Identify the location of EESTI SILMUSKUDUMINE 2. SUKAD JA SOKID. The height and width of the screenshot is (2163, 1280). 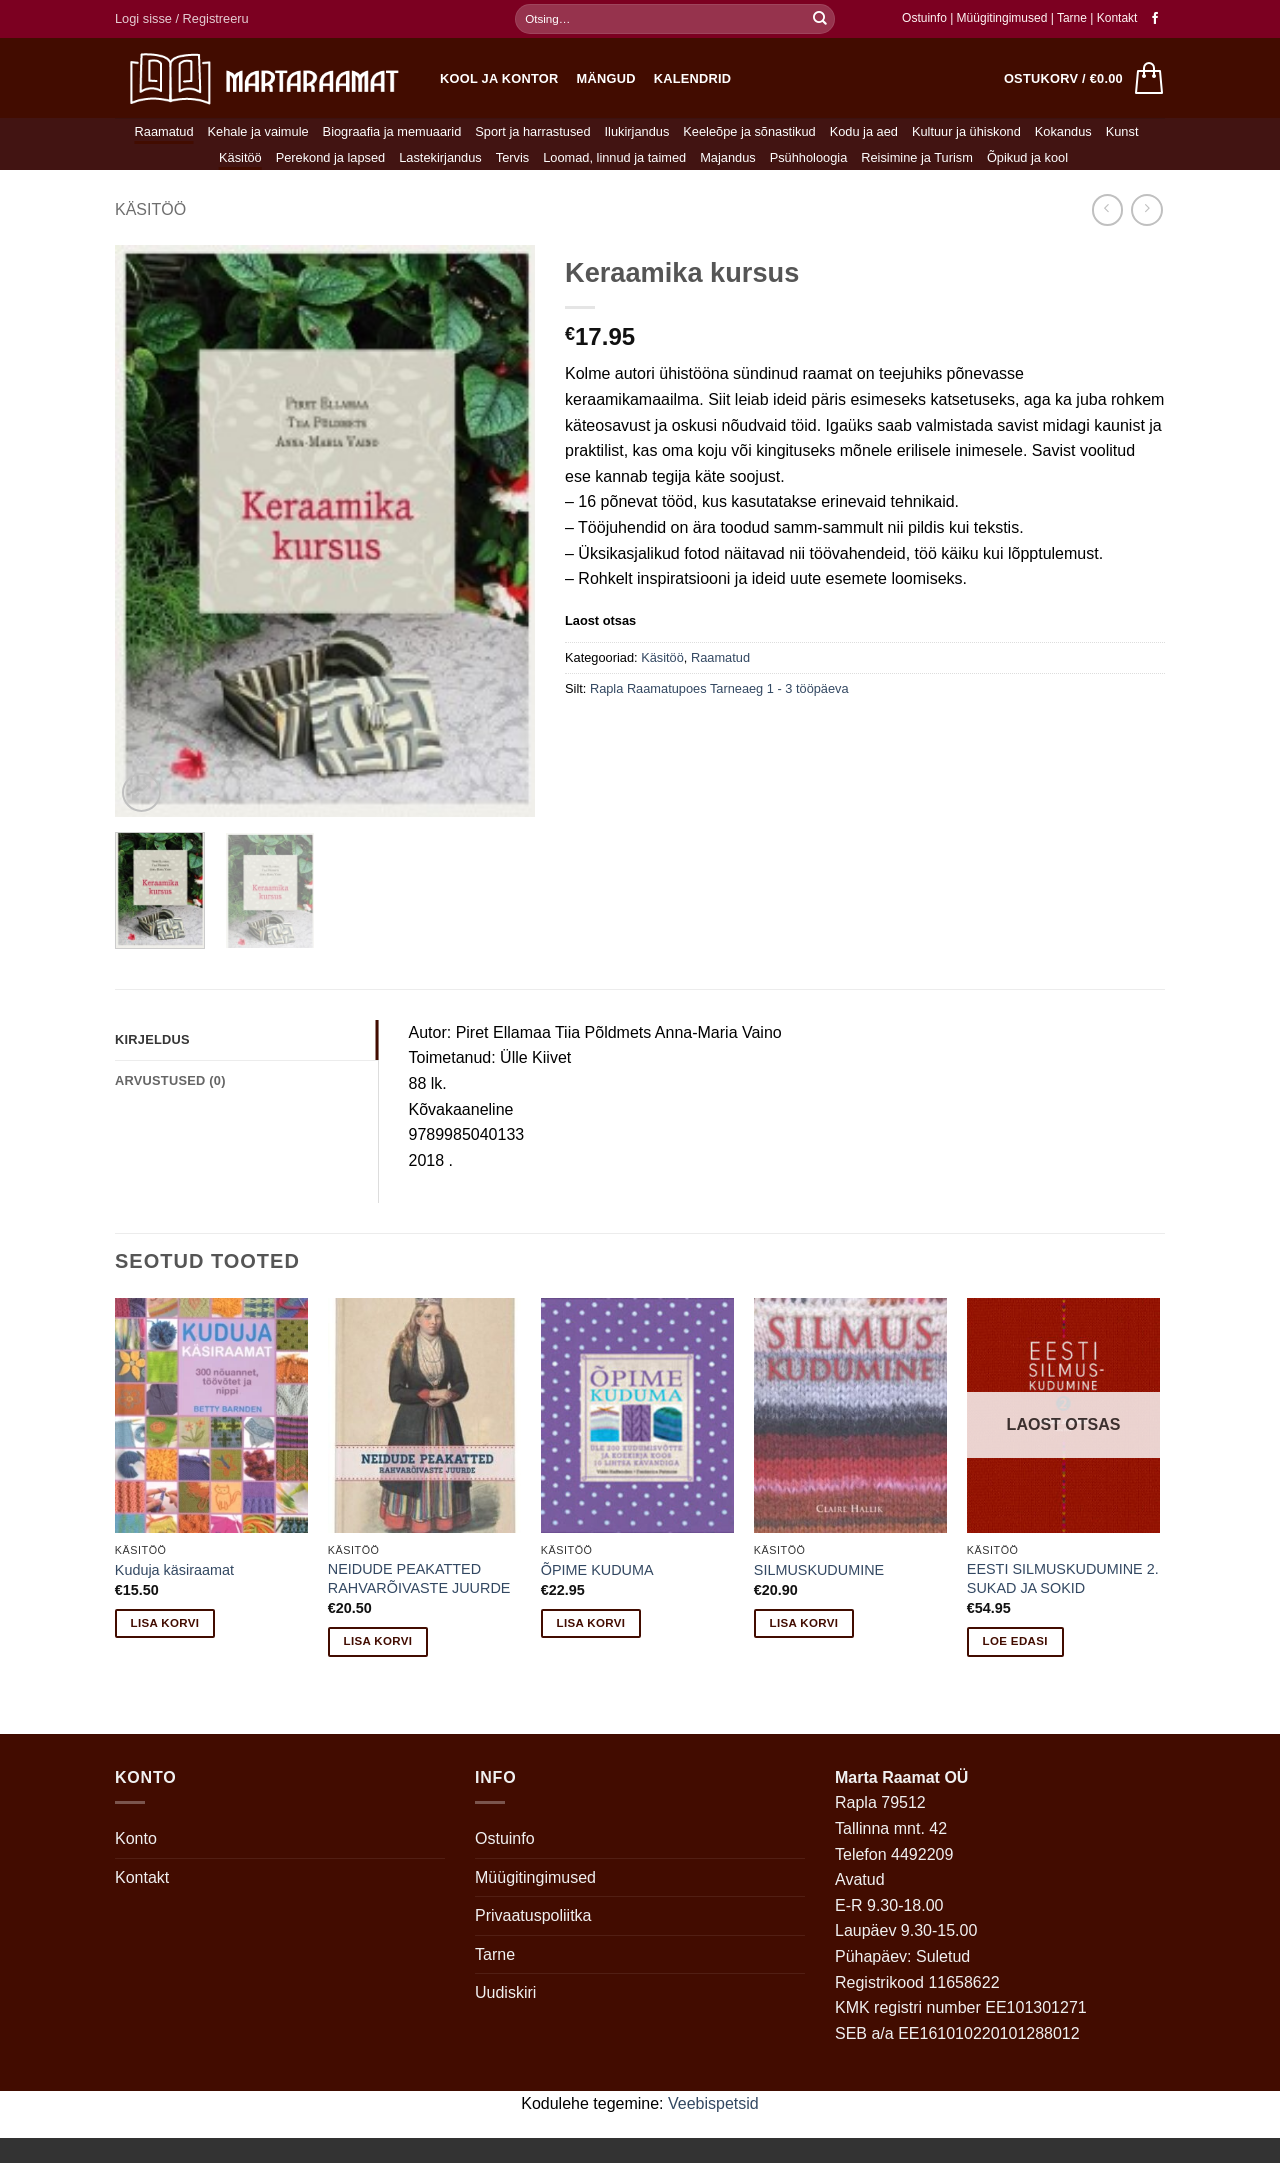
(1063, 1578).